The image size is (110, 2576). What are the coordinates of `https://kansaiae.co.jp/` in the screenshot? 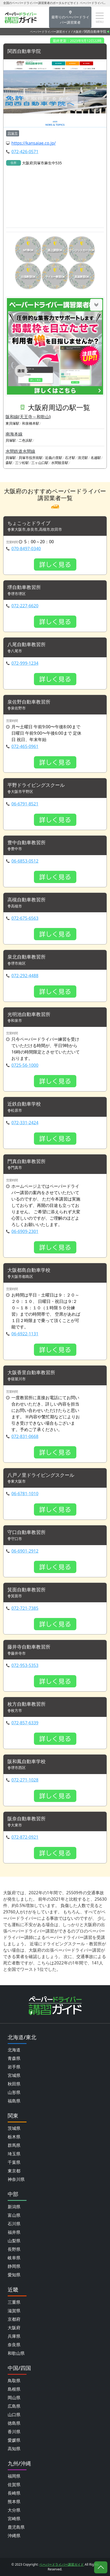 It's located at (33, 143).